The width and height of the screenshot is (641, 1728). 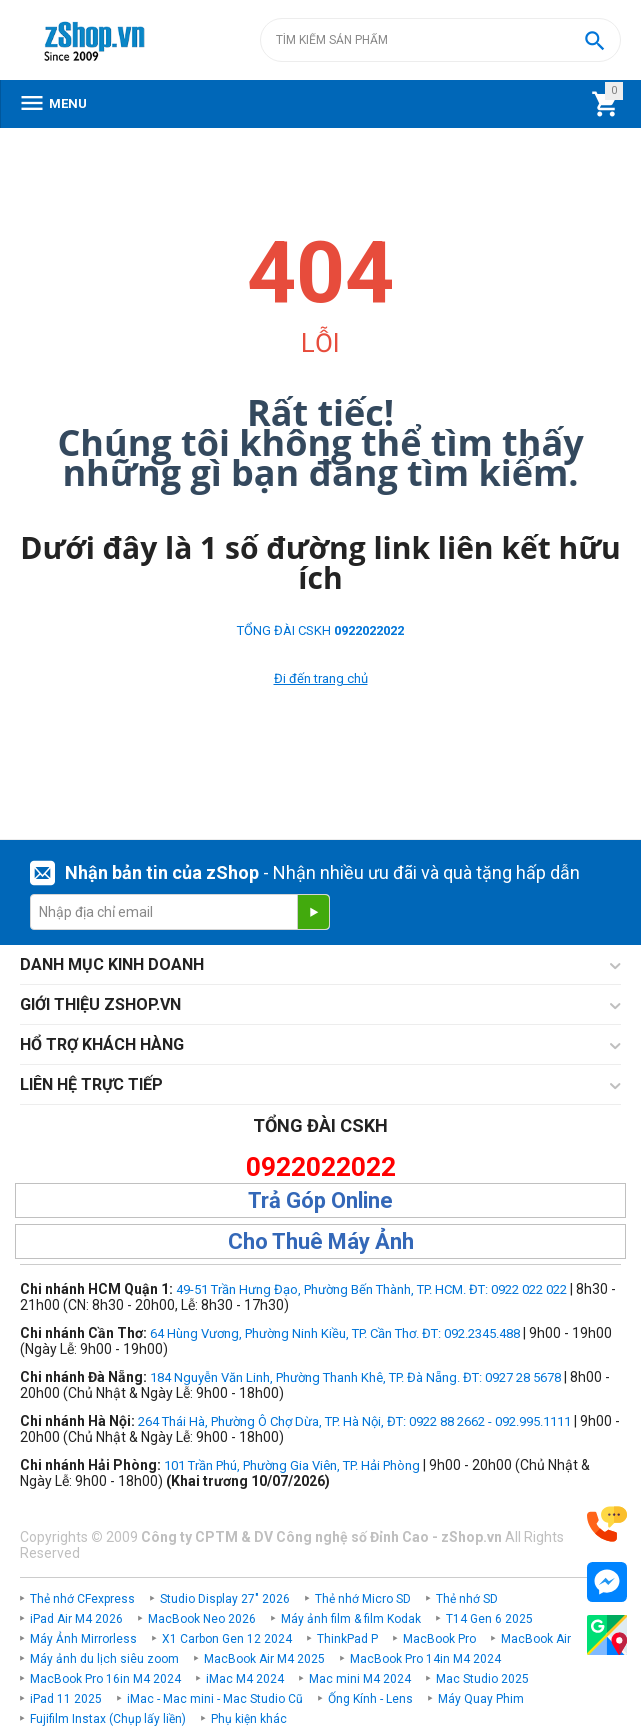 I want to click on iPad 11 2025, so click(x=66, y=1699).